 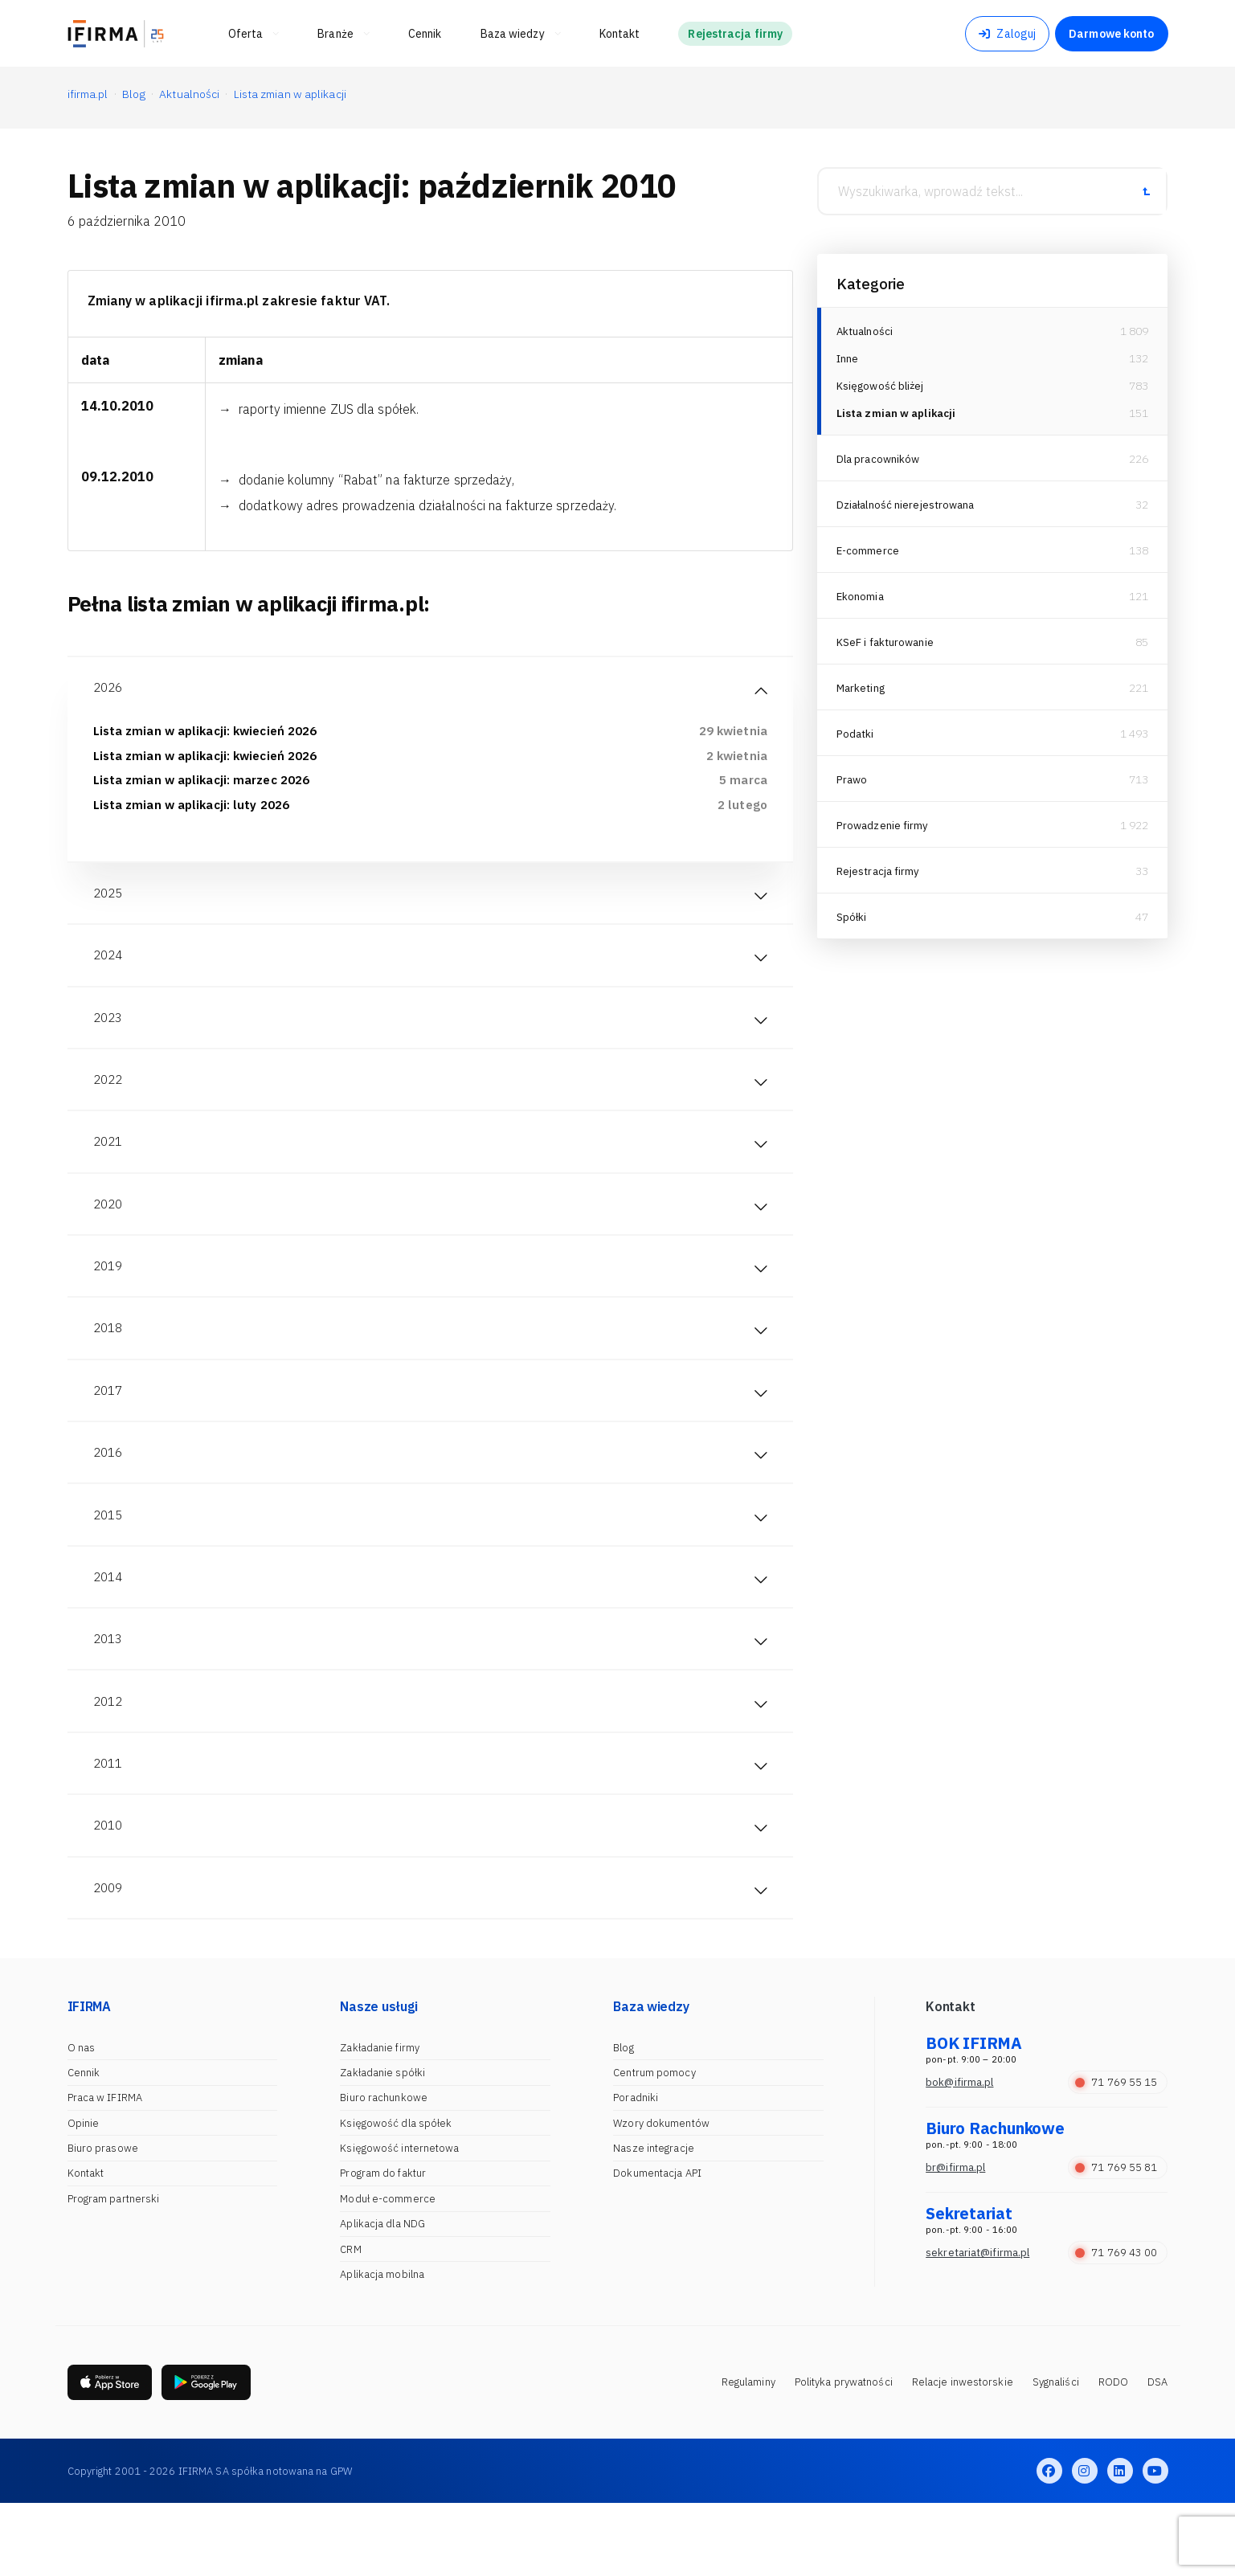 What do you see at coordinates (847, 361) in the screenshot?
I see `Inne` at bounding box center [847, 361].